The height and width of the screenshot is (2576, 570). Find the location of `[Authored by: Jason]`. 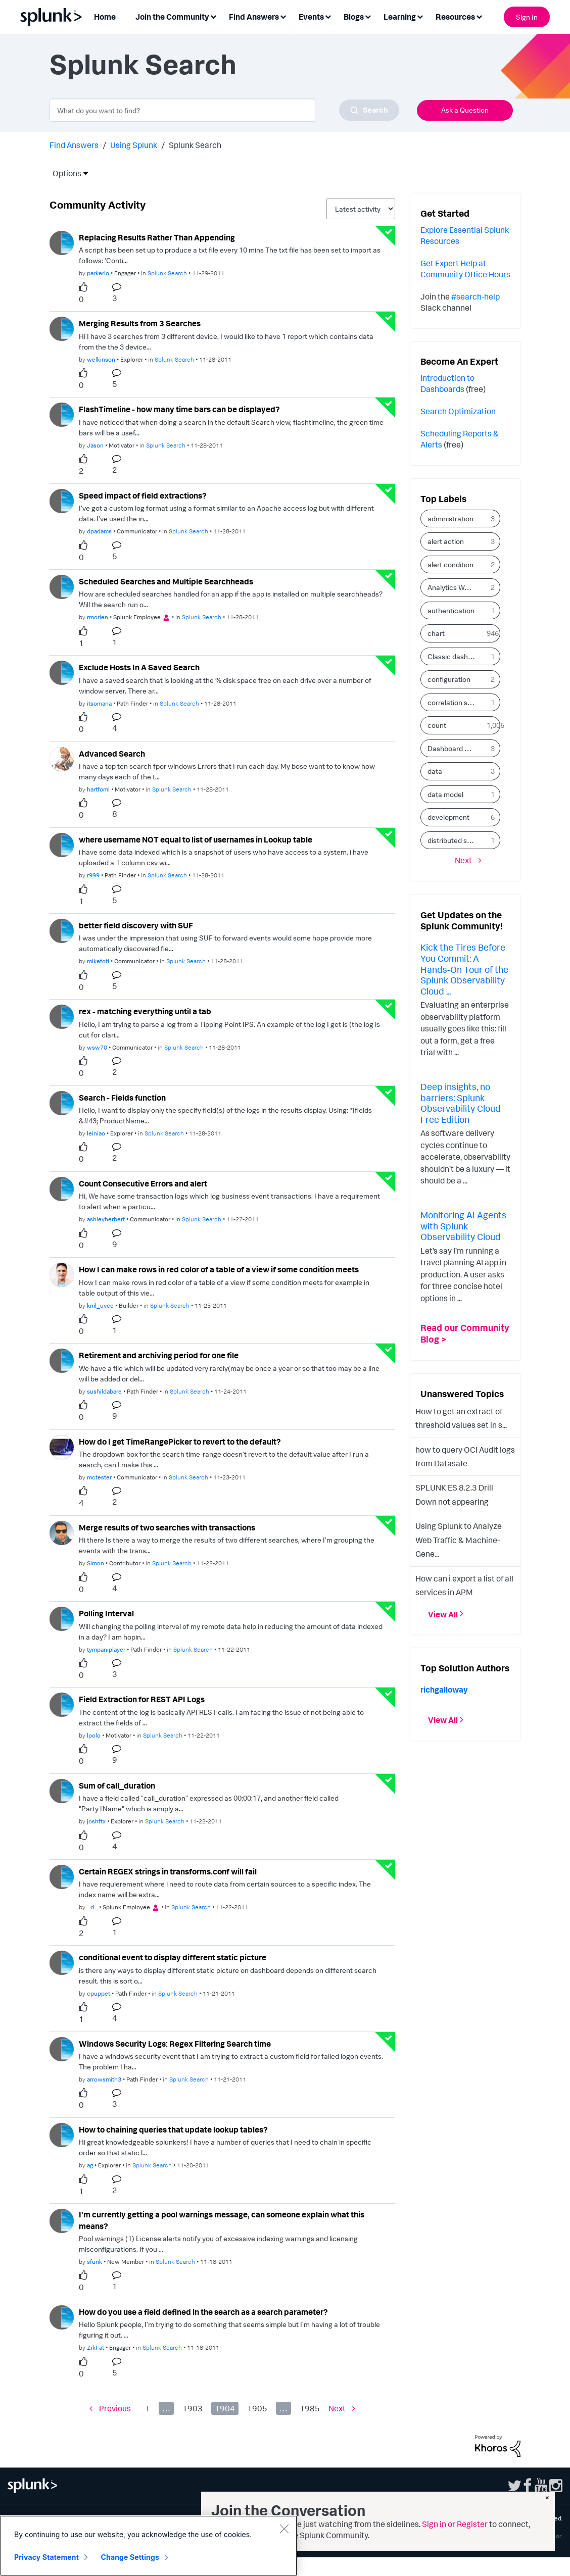

[Authored by: Jason] is located at coordinates (95, 445).